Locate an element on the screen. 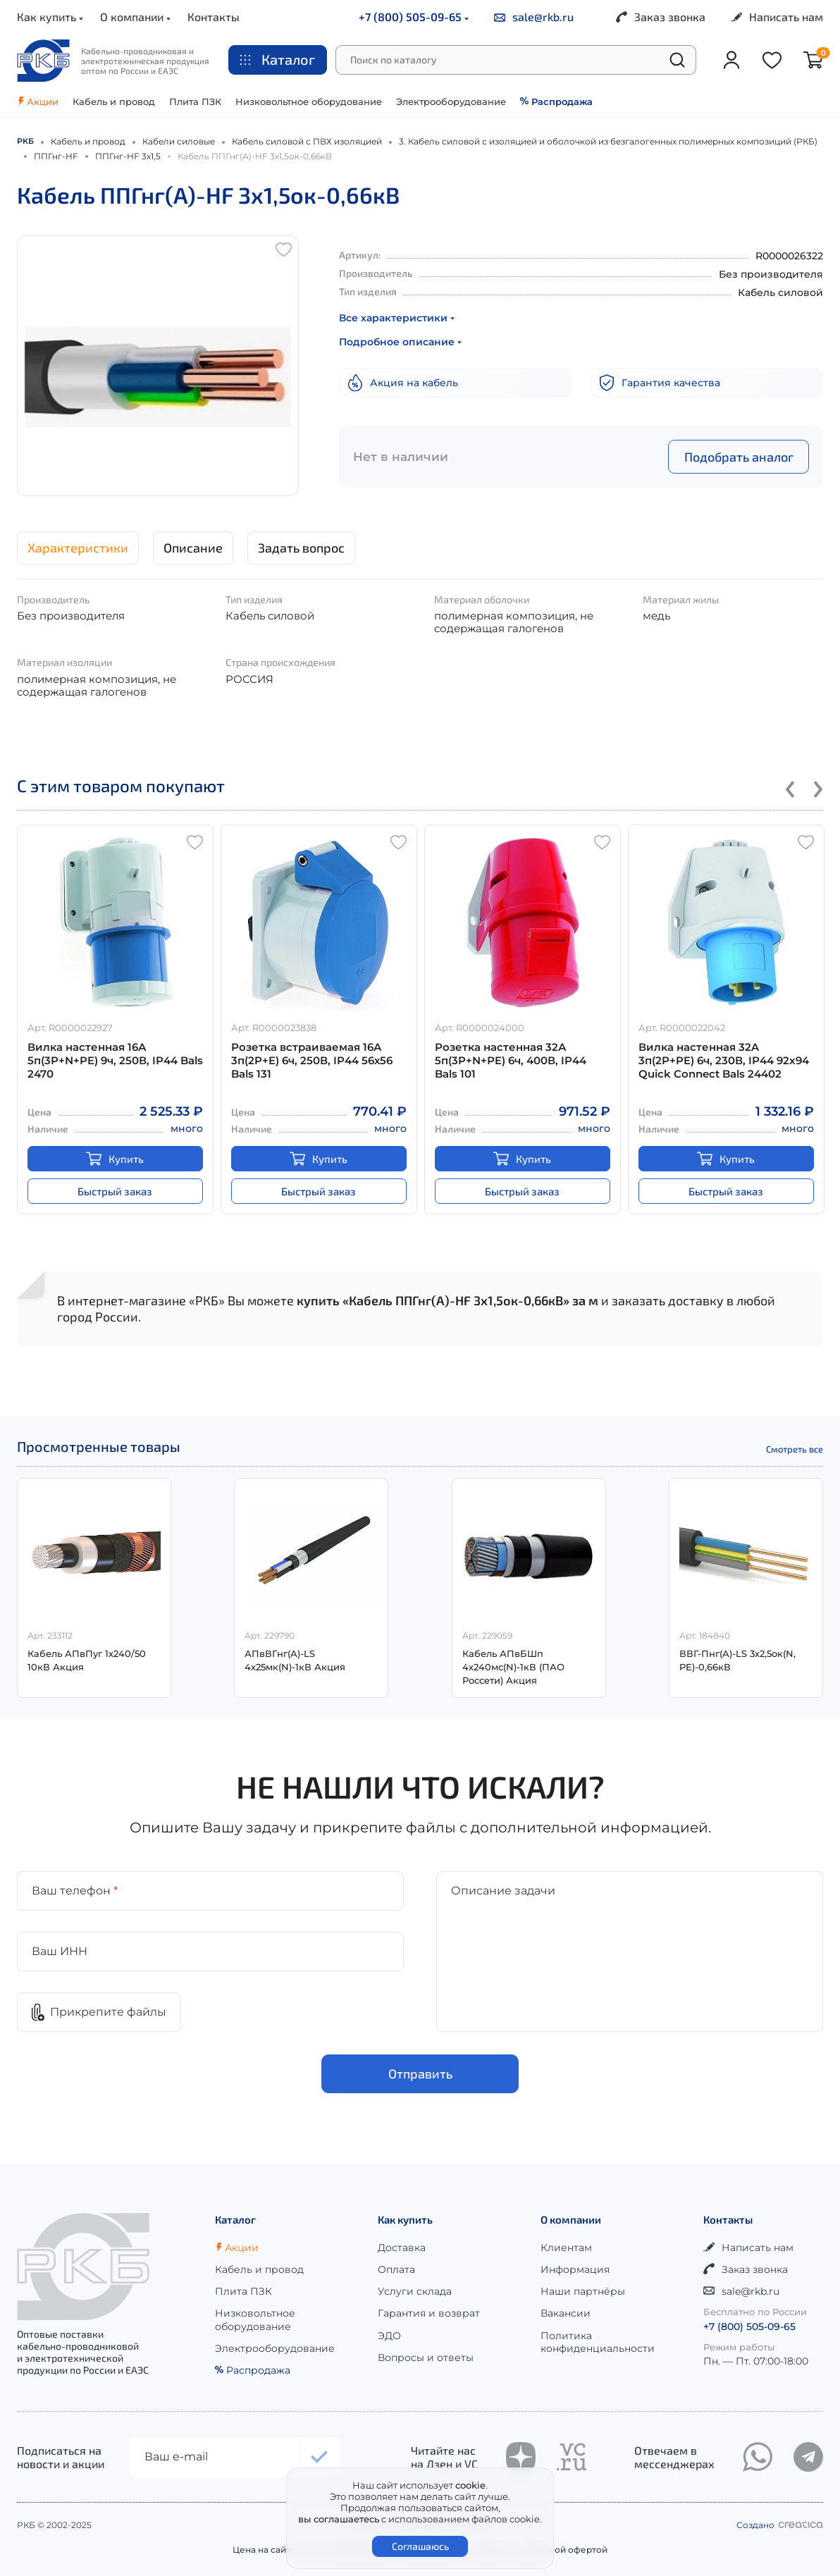  Ваш ИНН is located at coordinates (59, 1951).